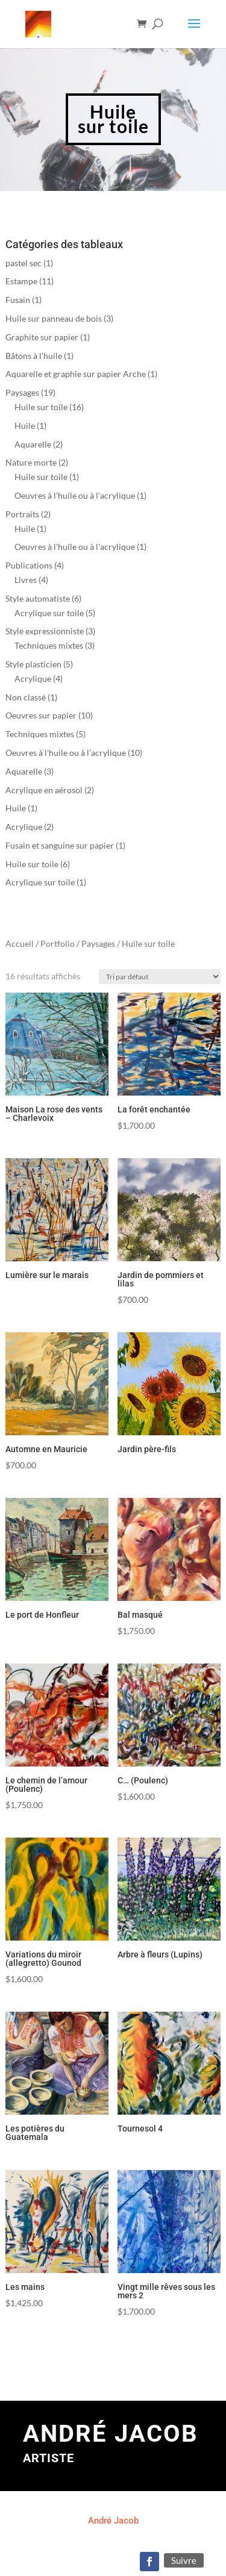 The width and height of the screenshot is (226, 2576). Describe the element at coordinates (33, 664) in the screenshot. I see `Style plasticien` at that location.